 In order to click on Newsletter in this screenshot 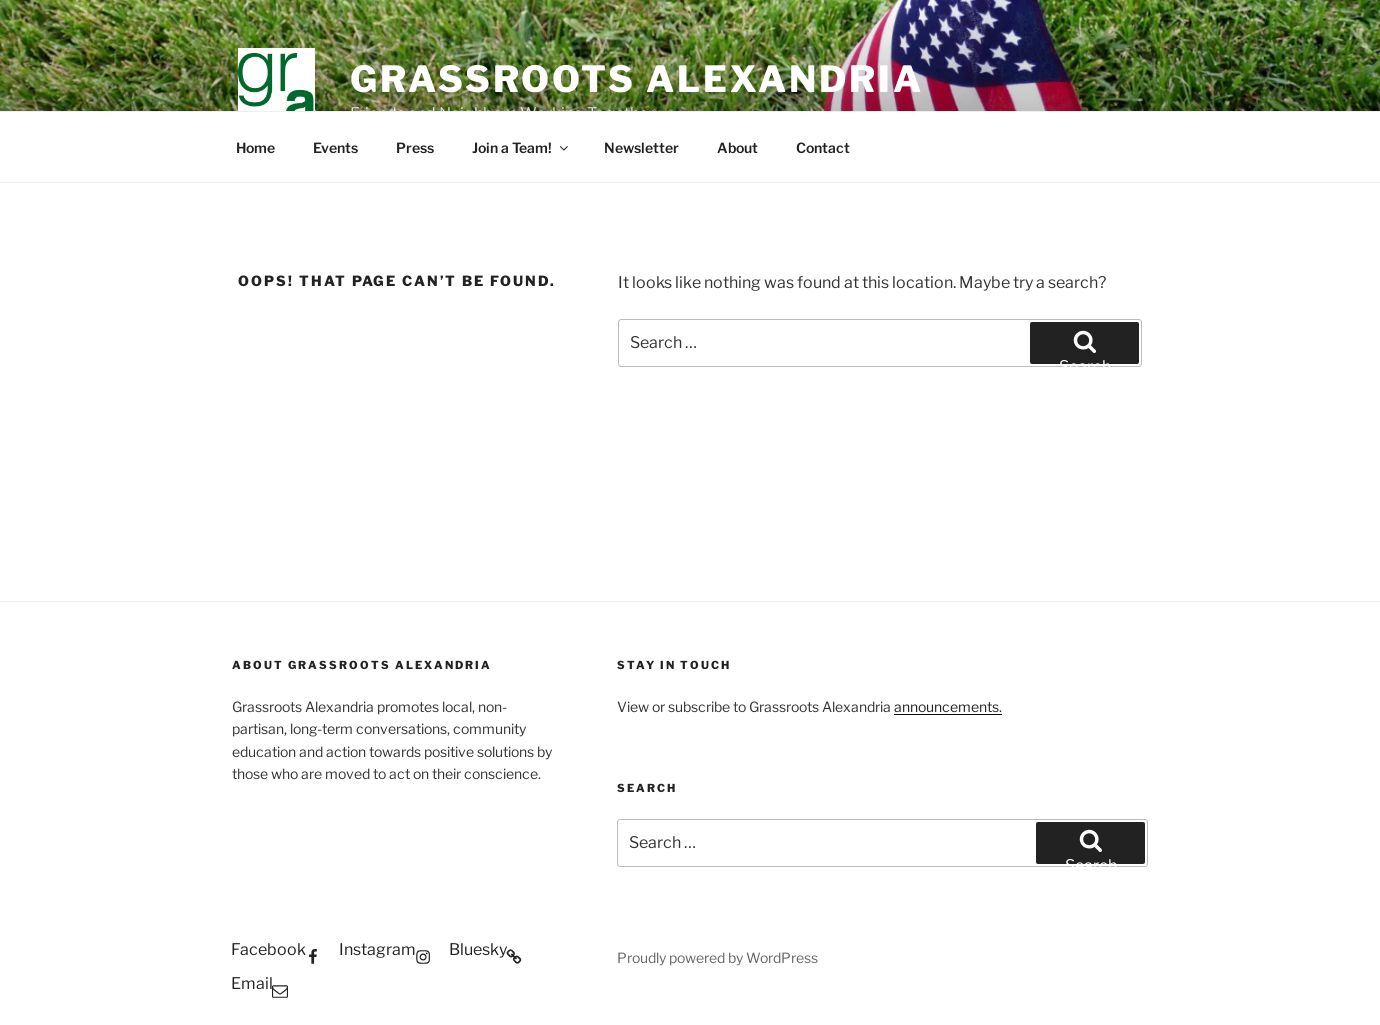, I will do `click(641, 147)`.